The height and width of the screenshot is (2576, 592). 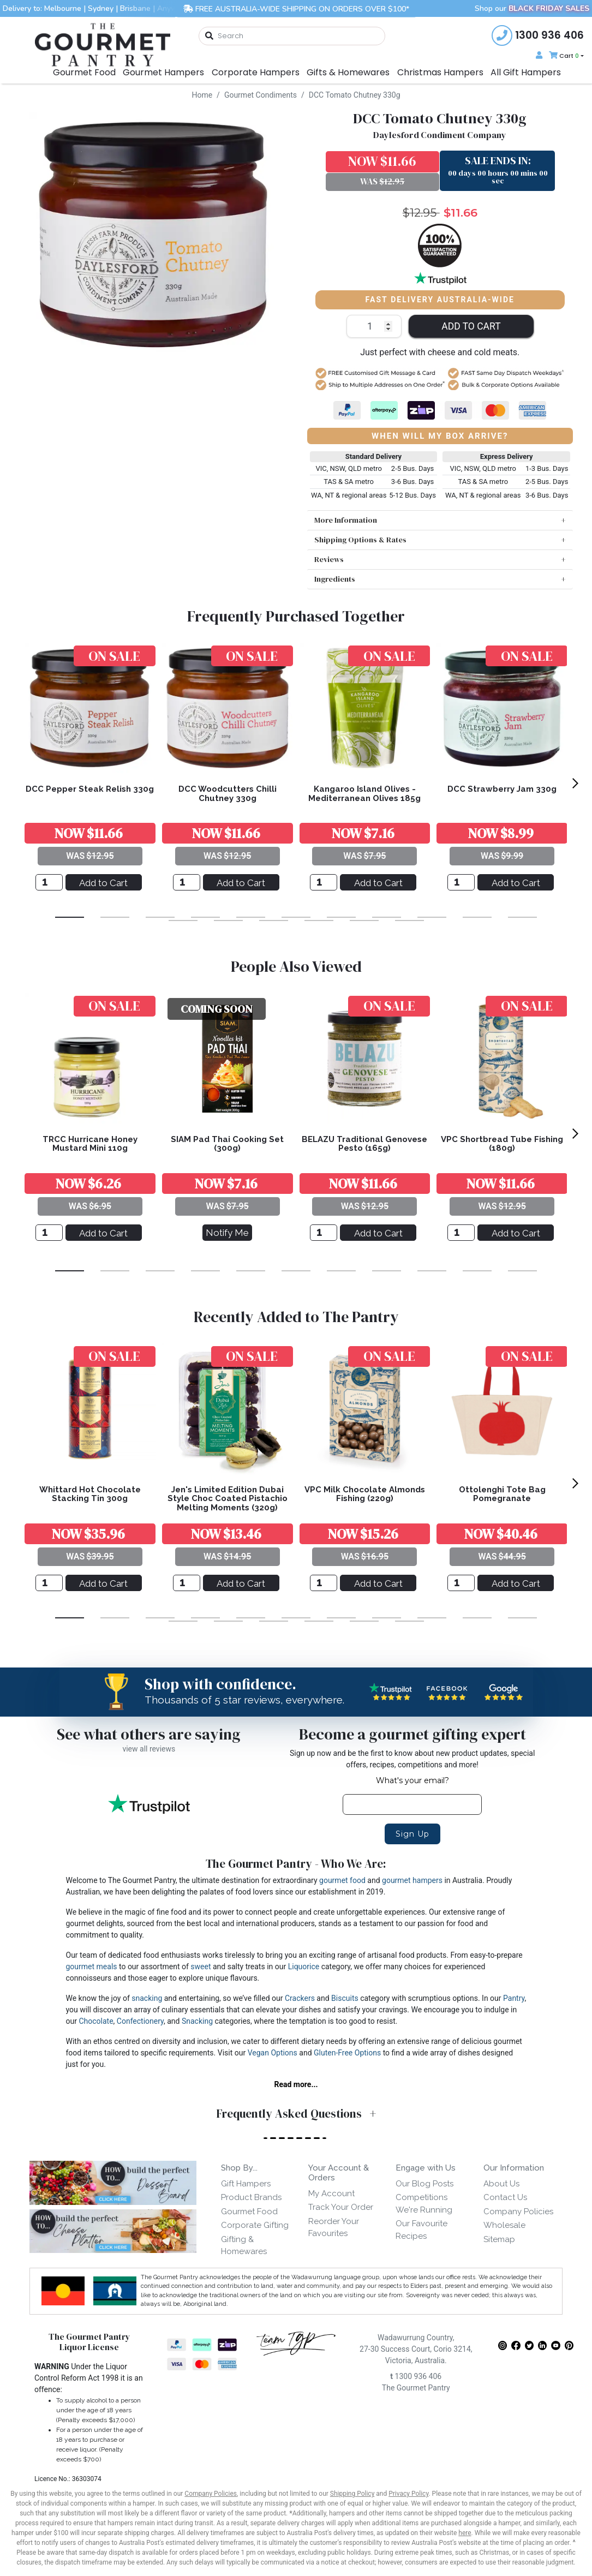 I want to click on Our Favourite Recipes, so click(x=421, y=2230).